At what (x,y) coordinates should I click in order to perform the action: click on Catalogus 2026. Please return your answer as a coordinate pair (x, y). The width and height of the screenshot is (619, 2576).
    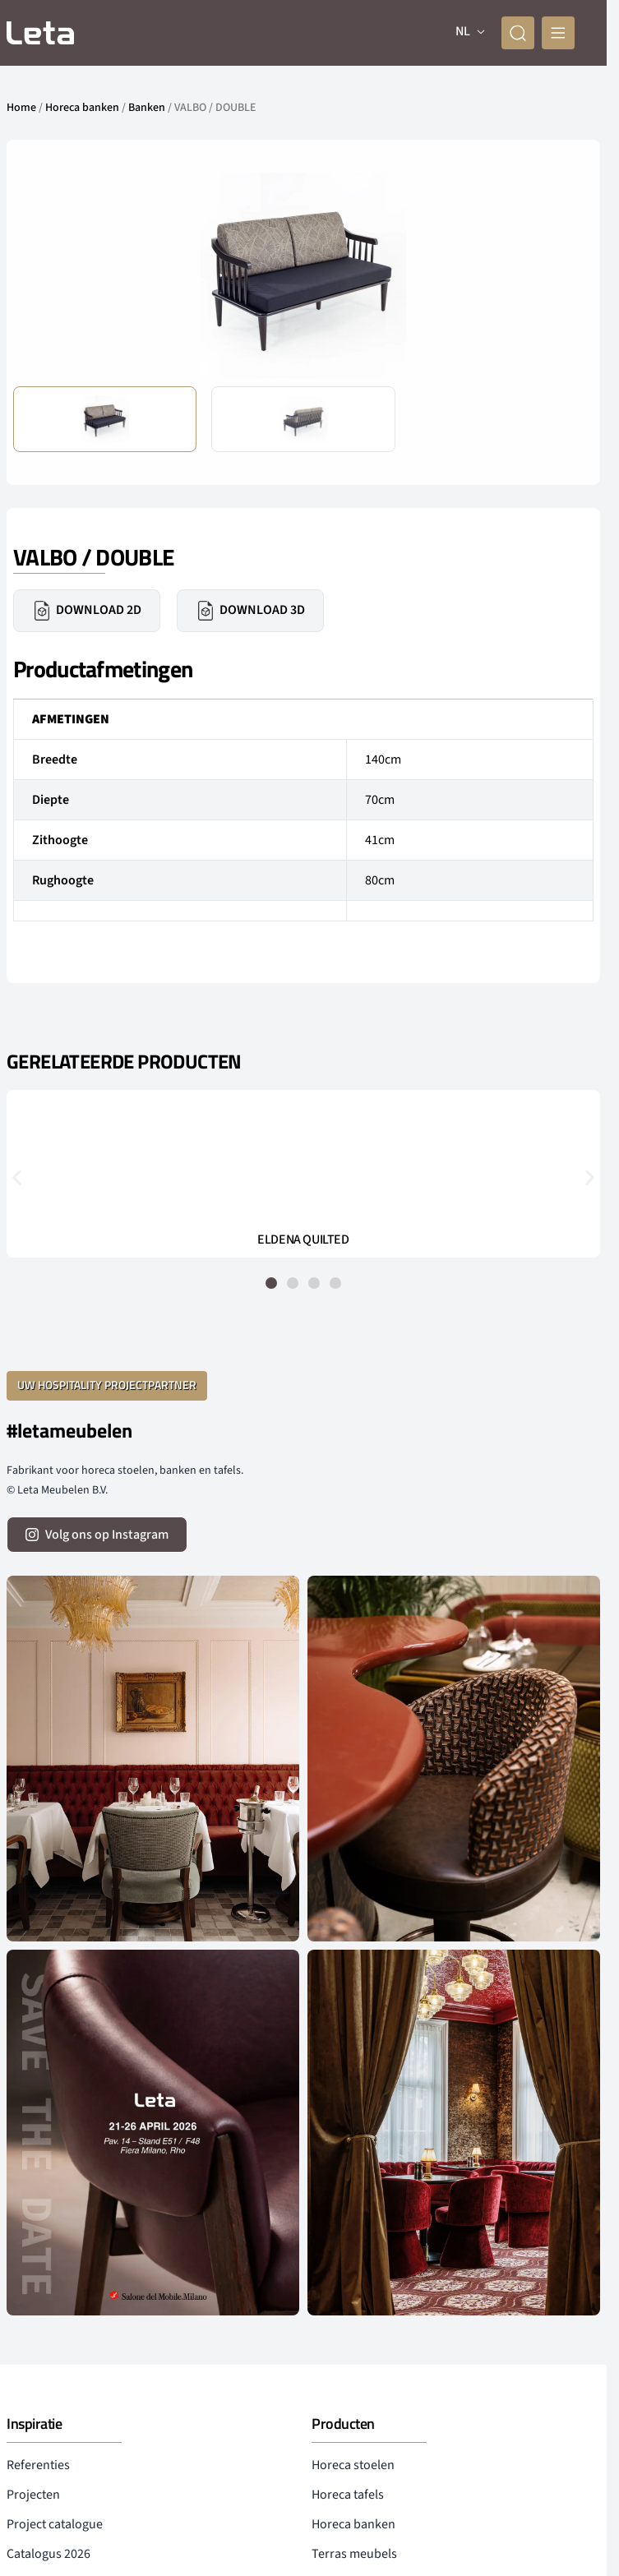
    Looking at the image, I should click on (48, 2554).